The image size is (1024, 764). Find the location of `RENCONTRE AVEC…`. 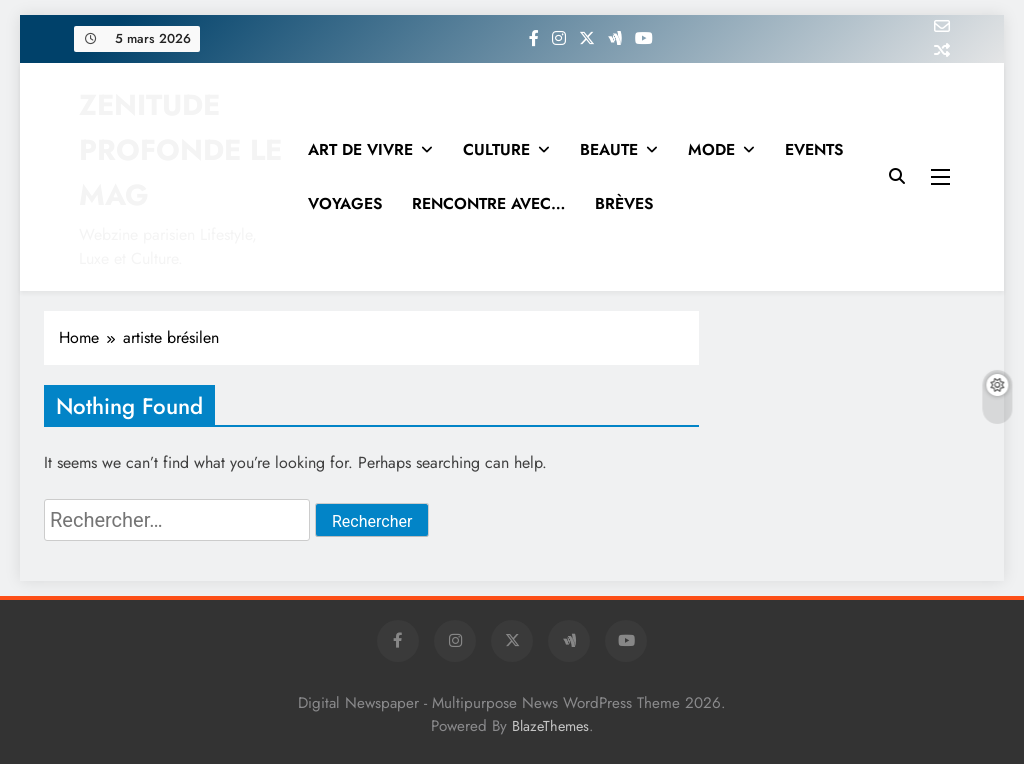

RENCONTRE AVEC… is located at coordinates (488, 203).